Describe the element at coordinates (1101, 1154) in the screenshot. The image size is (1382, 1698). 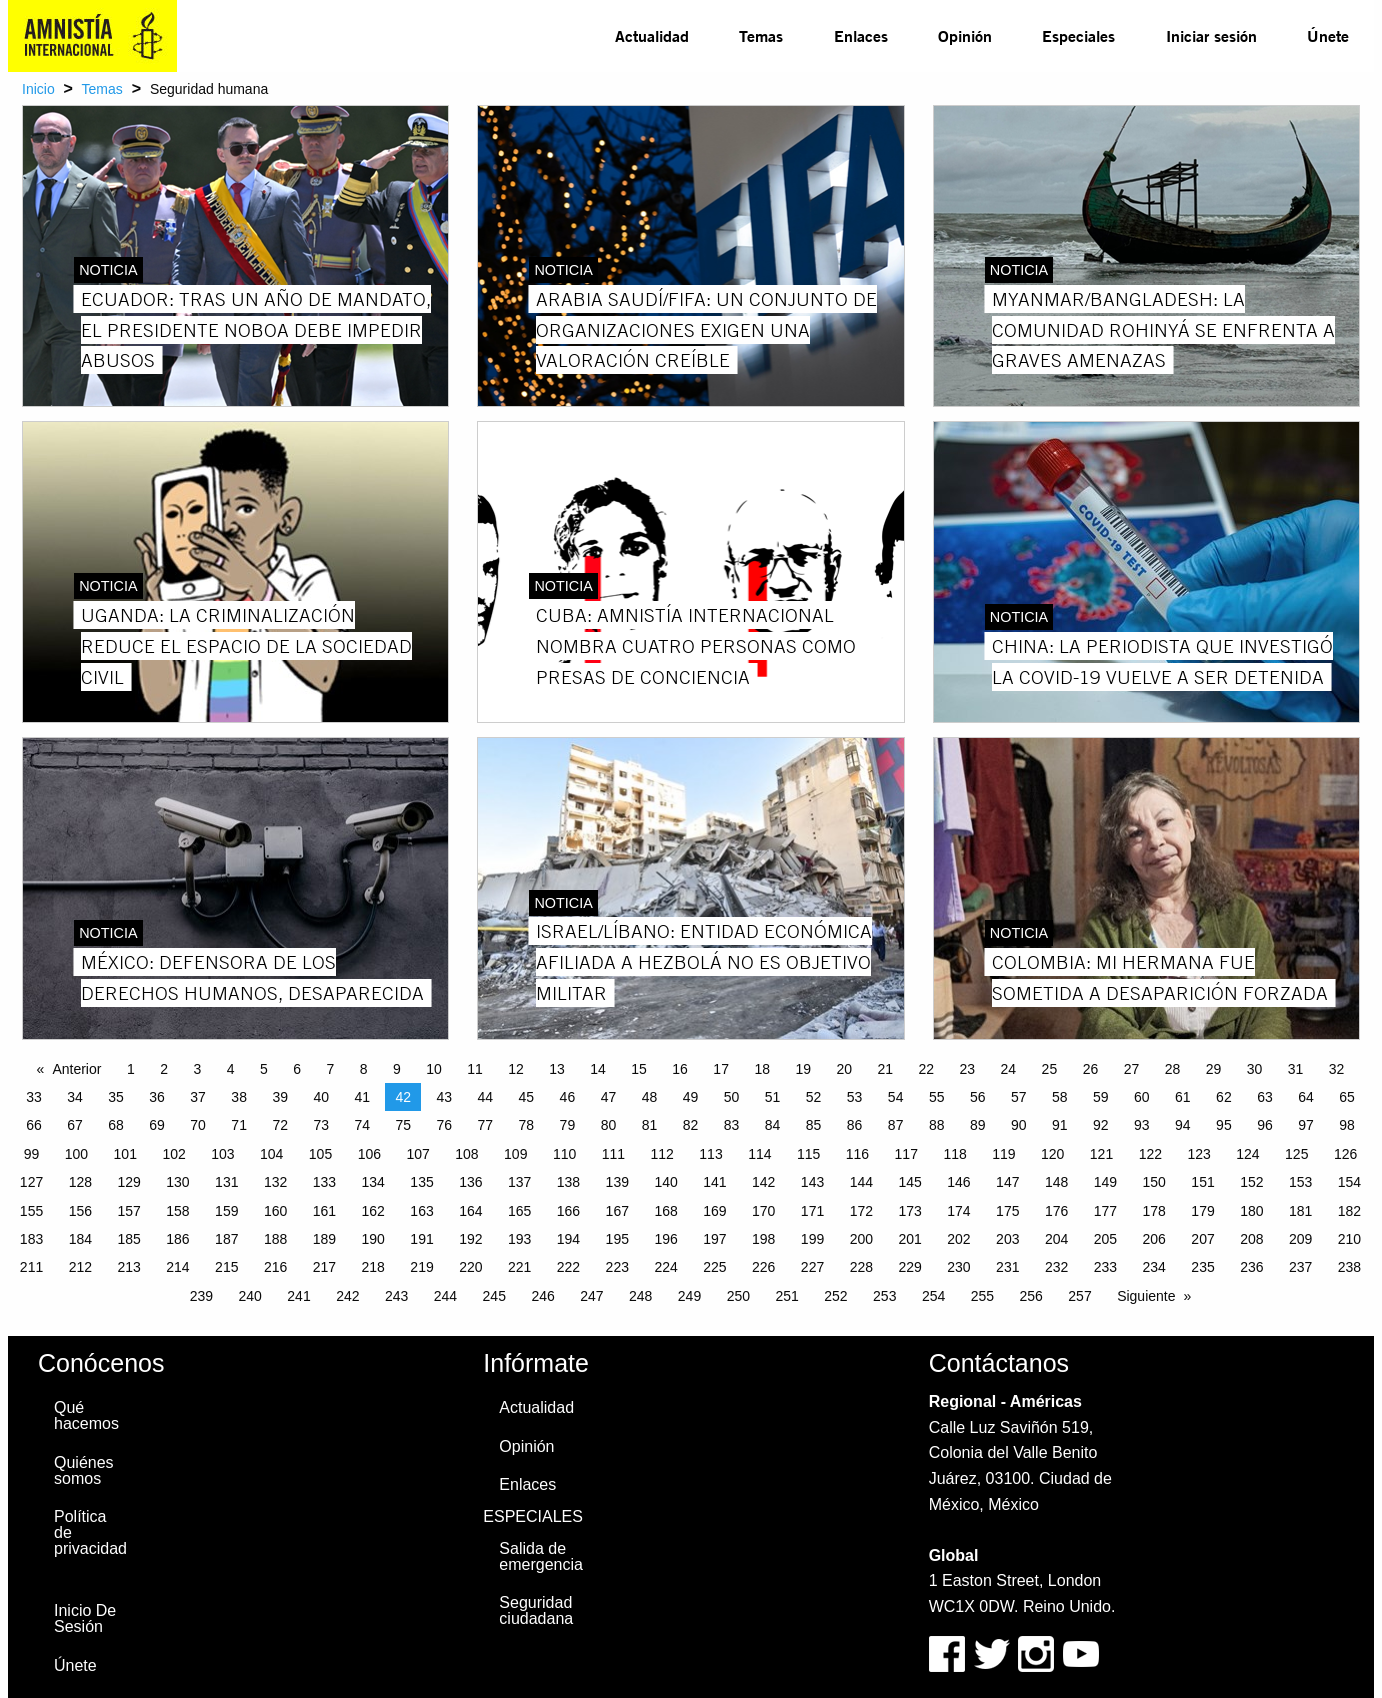
I see `121 [Page 121]` at that location.